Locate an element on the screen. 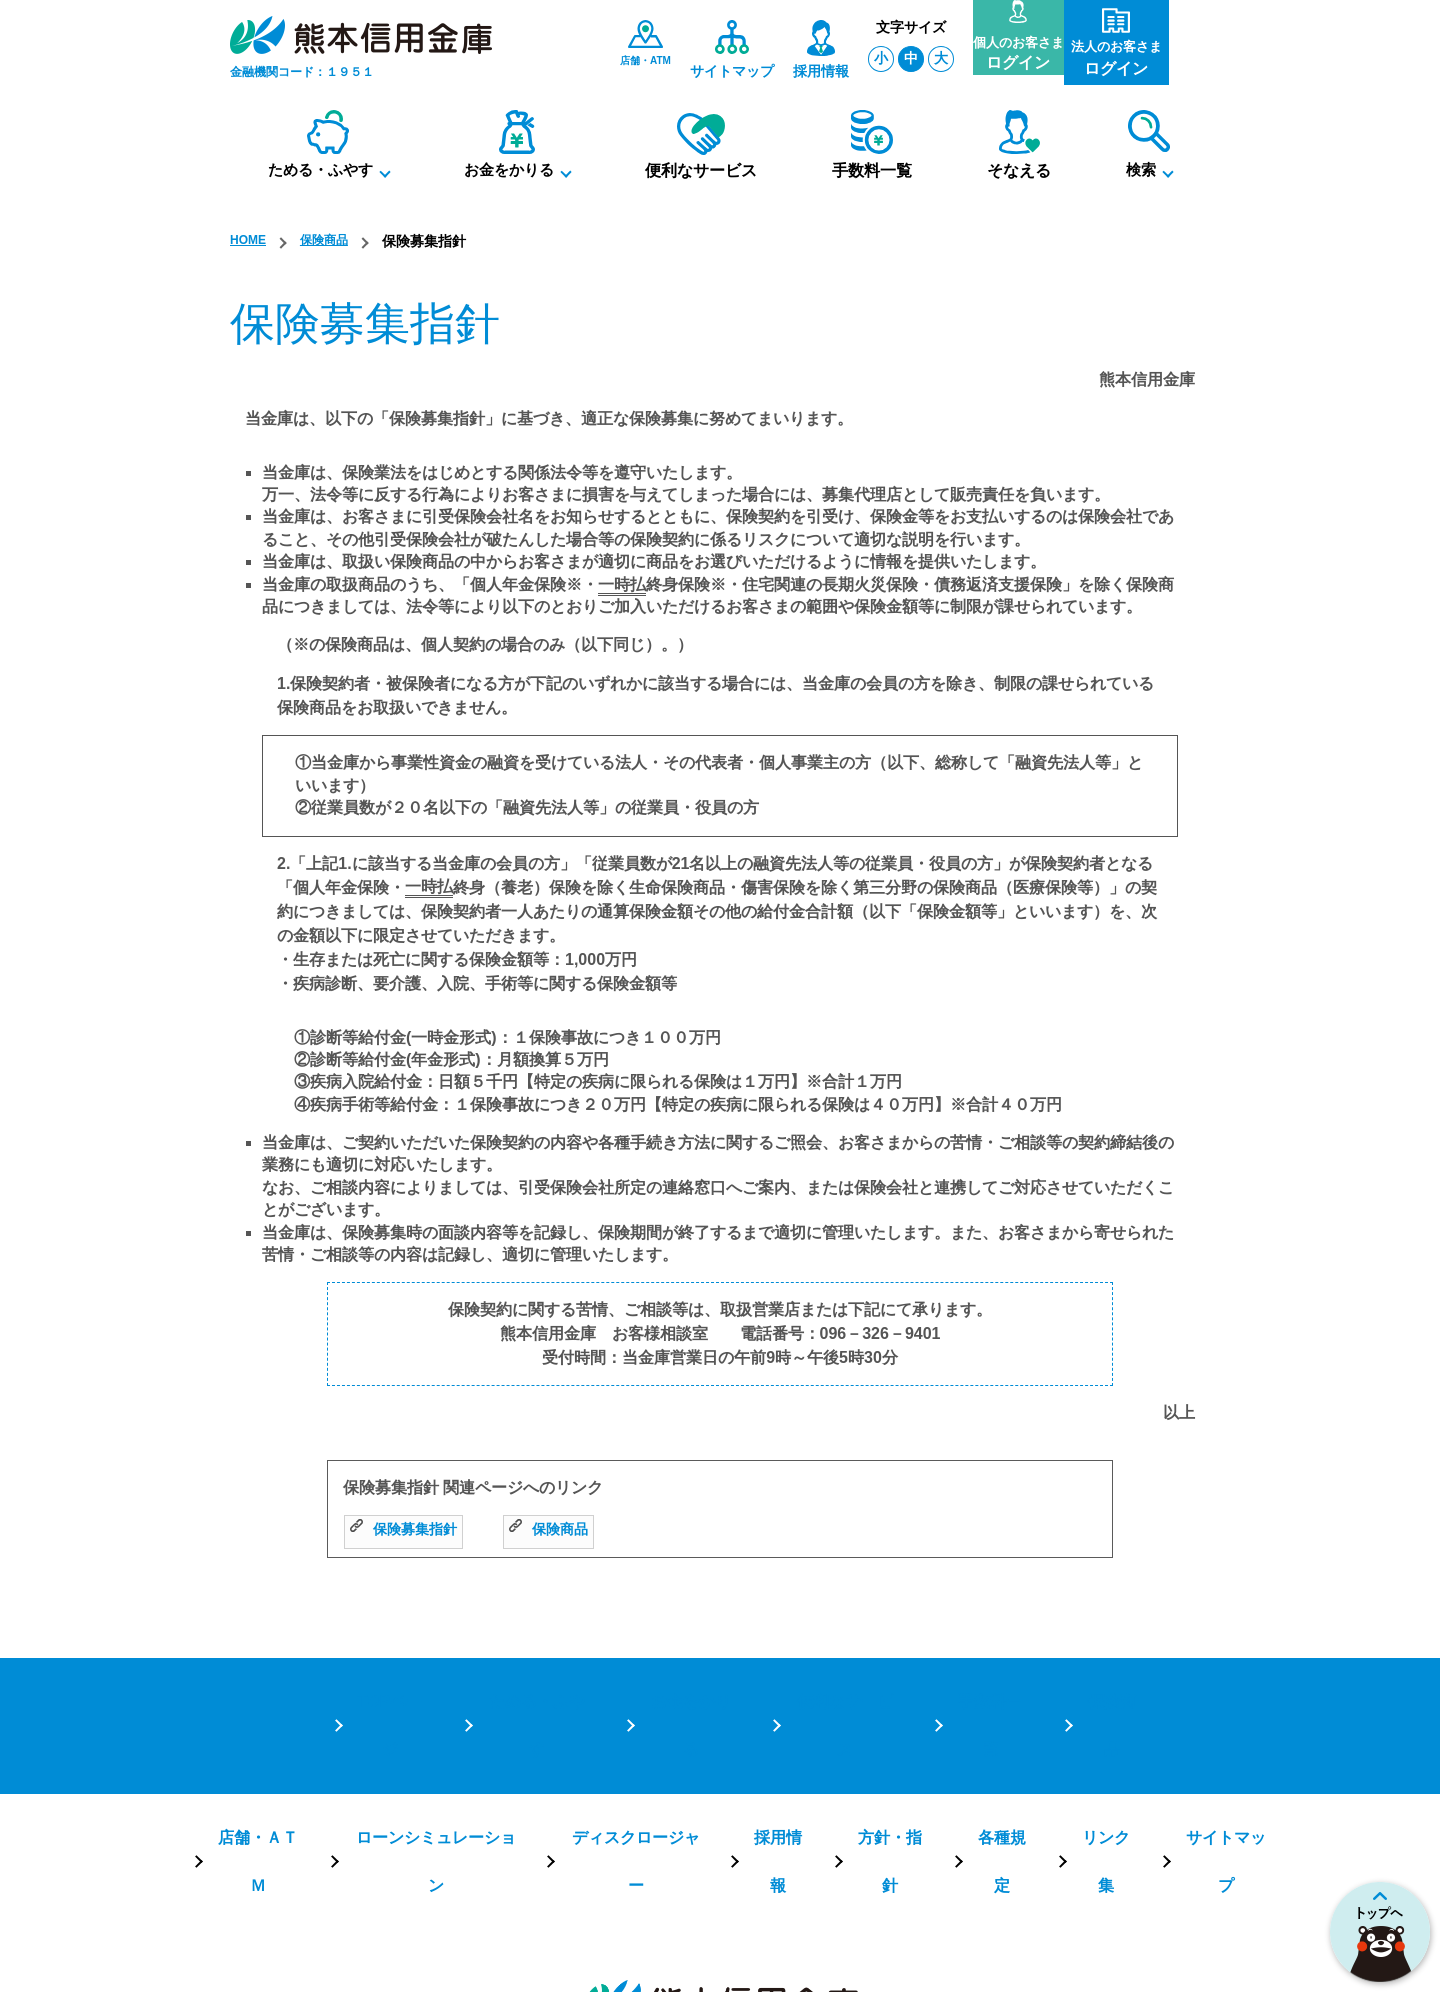 Image resolution: width=1440 pixels, height=1992 pixels. 便利なサービス is located at coordinates (842, 1688).